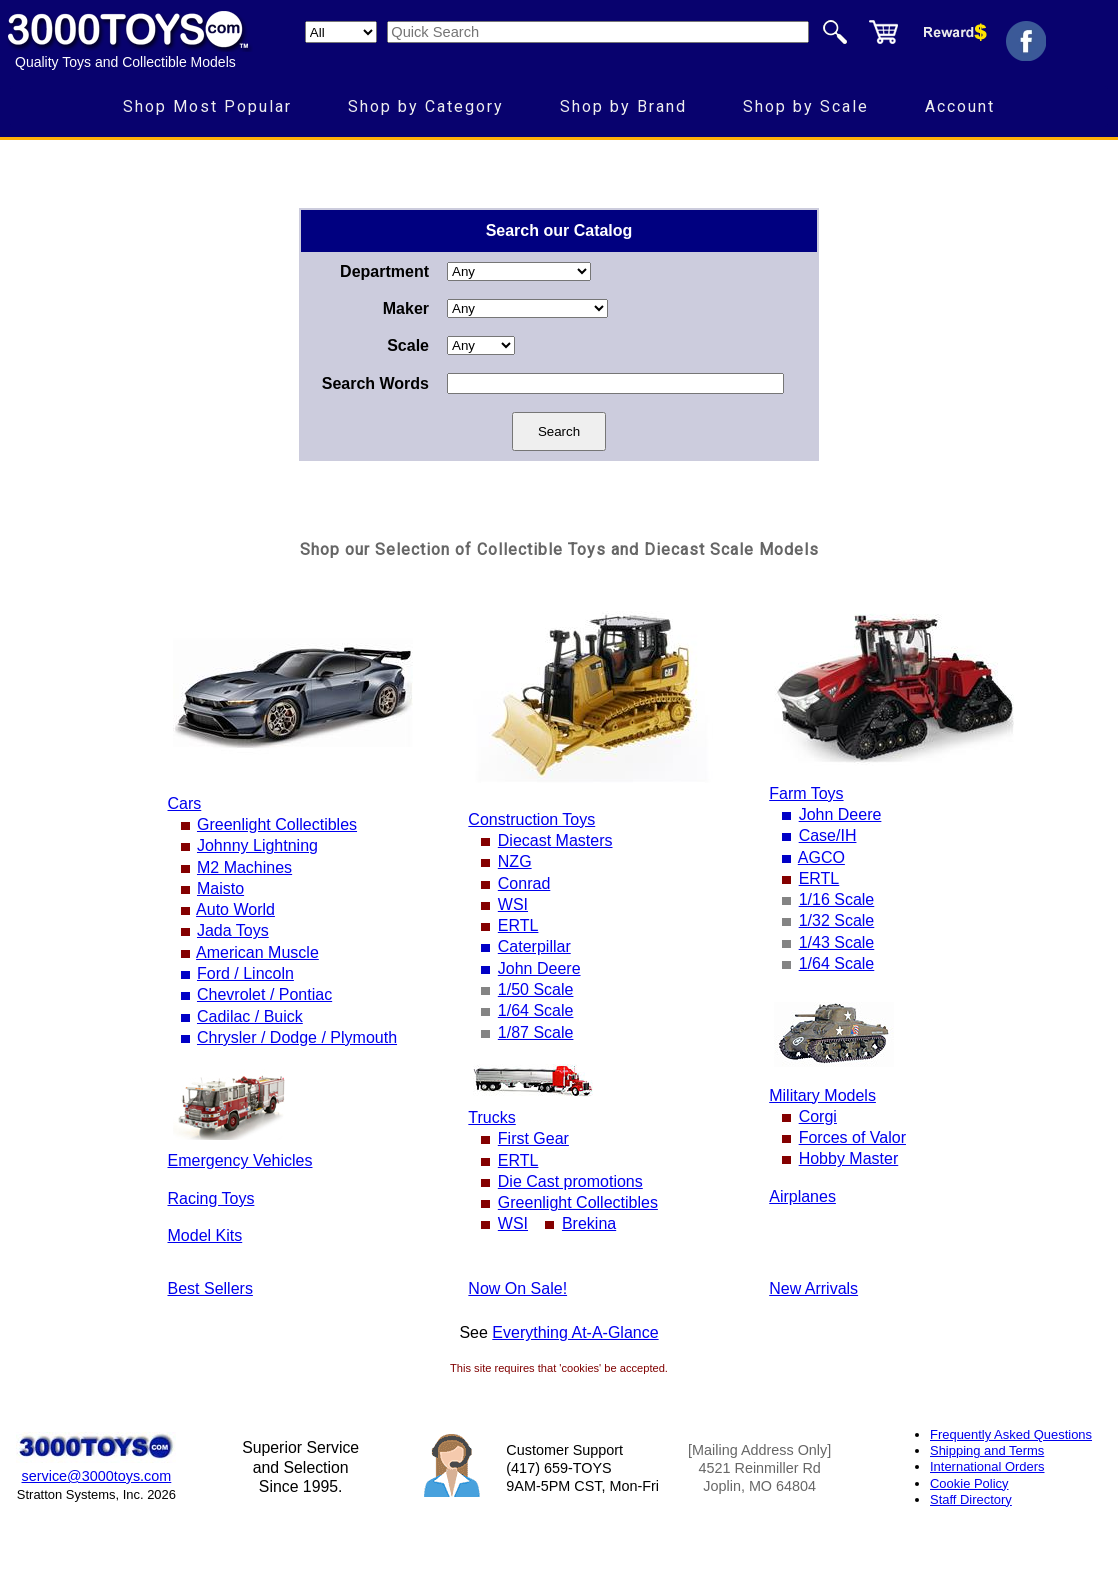 The width and height of the screenshot is (1118, 1583). I want to click on 1/87 Scale, so click(536, 1032).